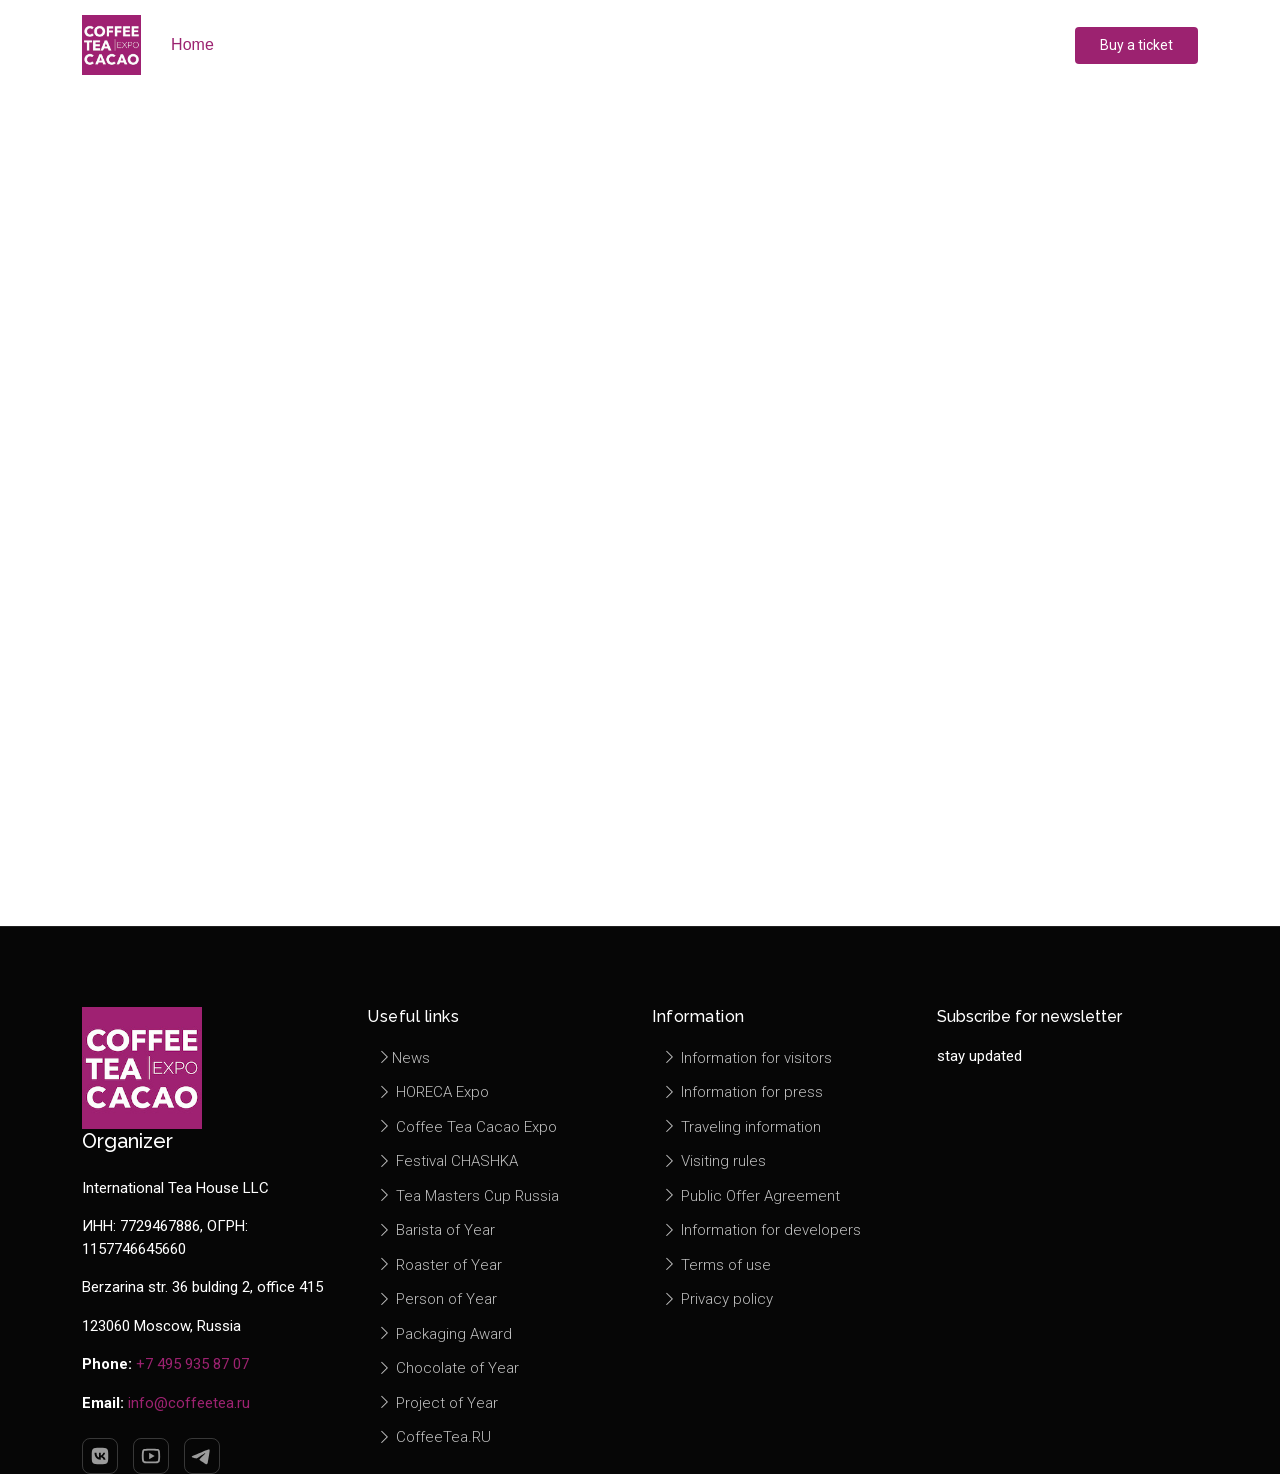  I want to click on Tea Masters Cup Russia, so click(468, 1196).